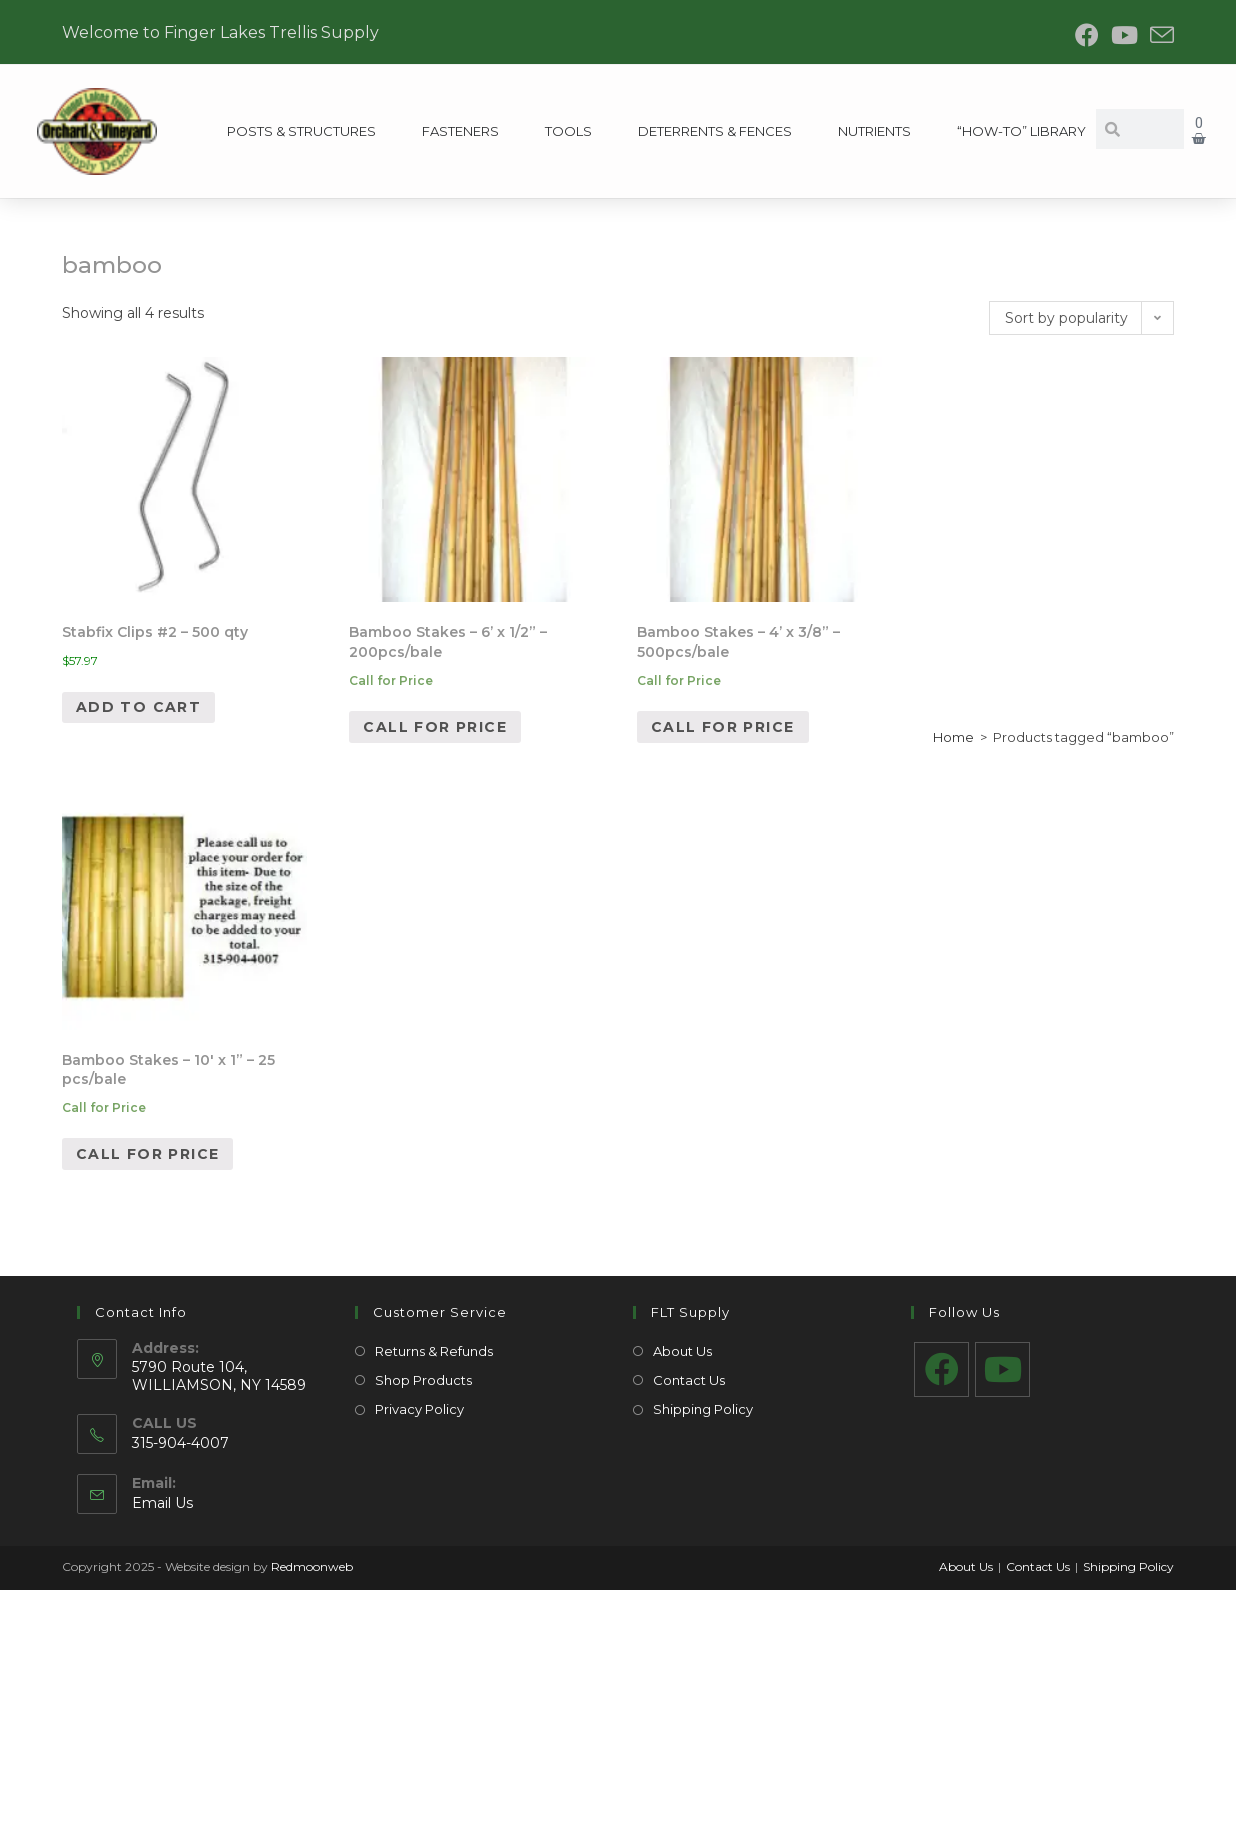  What do you see at coordinates (1124, 35) in the screenshot?
I see `[Youtube (opens in a new tab)]` at bounding box center [1124, 35].